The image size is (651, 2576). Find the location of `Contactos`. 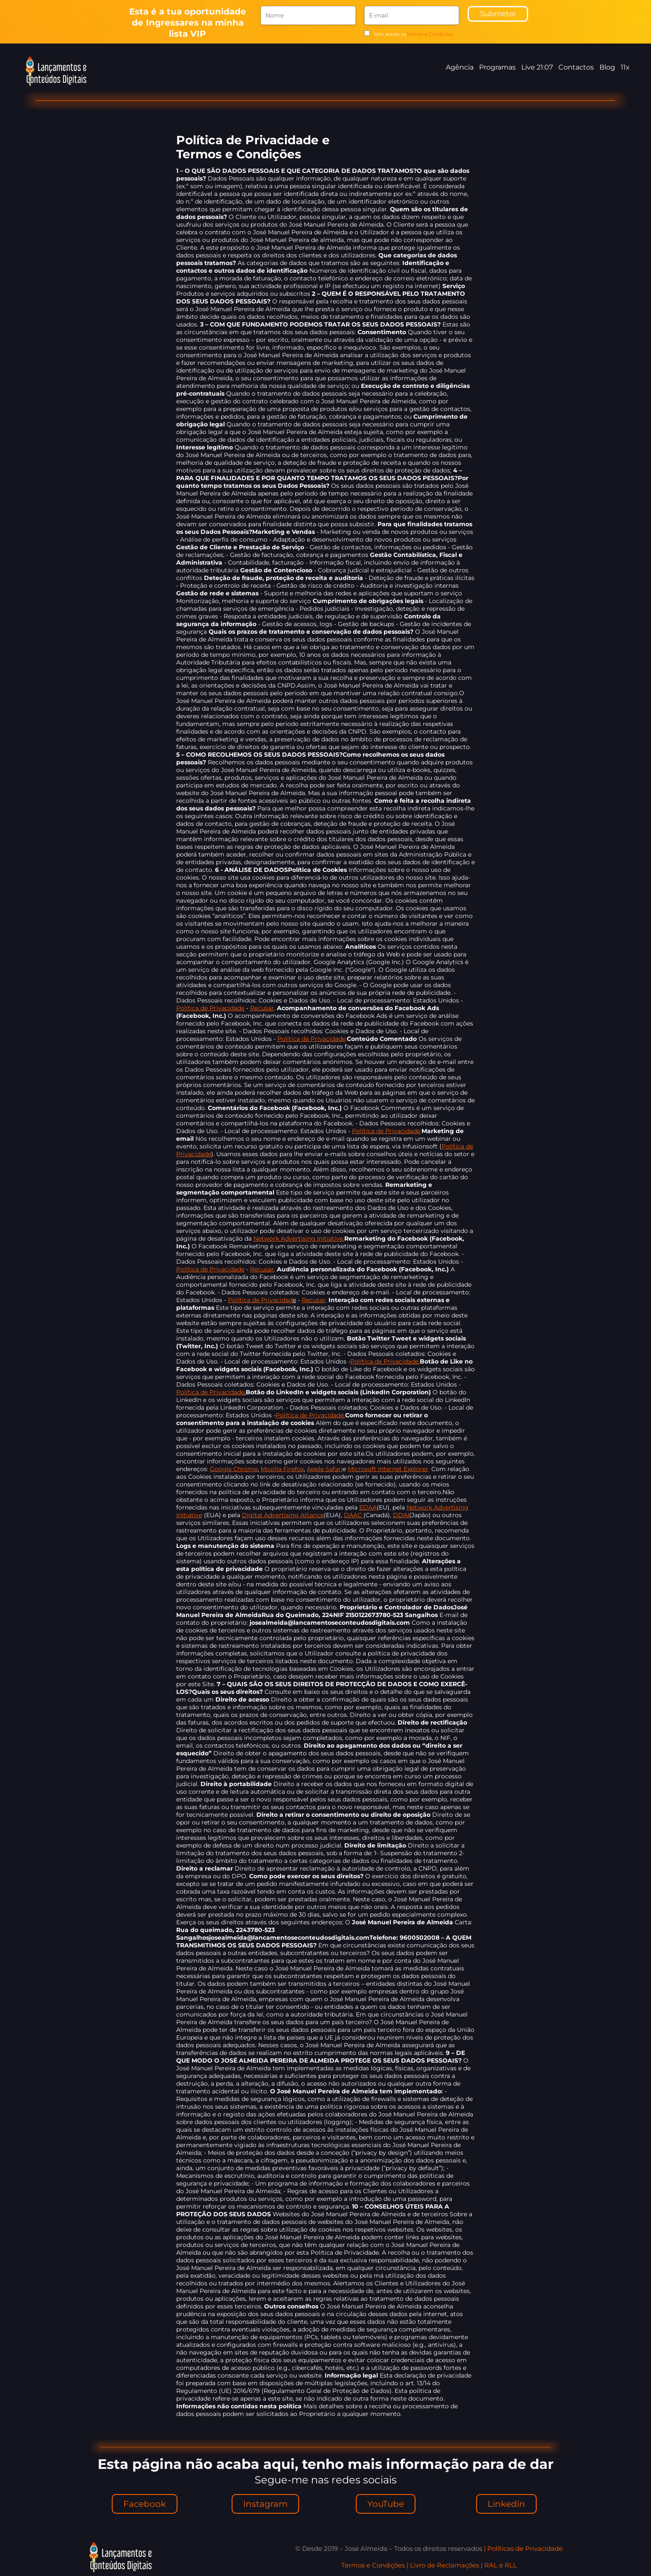

Contactos is located at coordinates (576, 67).